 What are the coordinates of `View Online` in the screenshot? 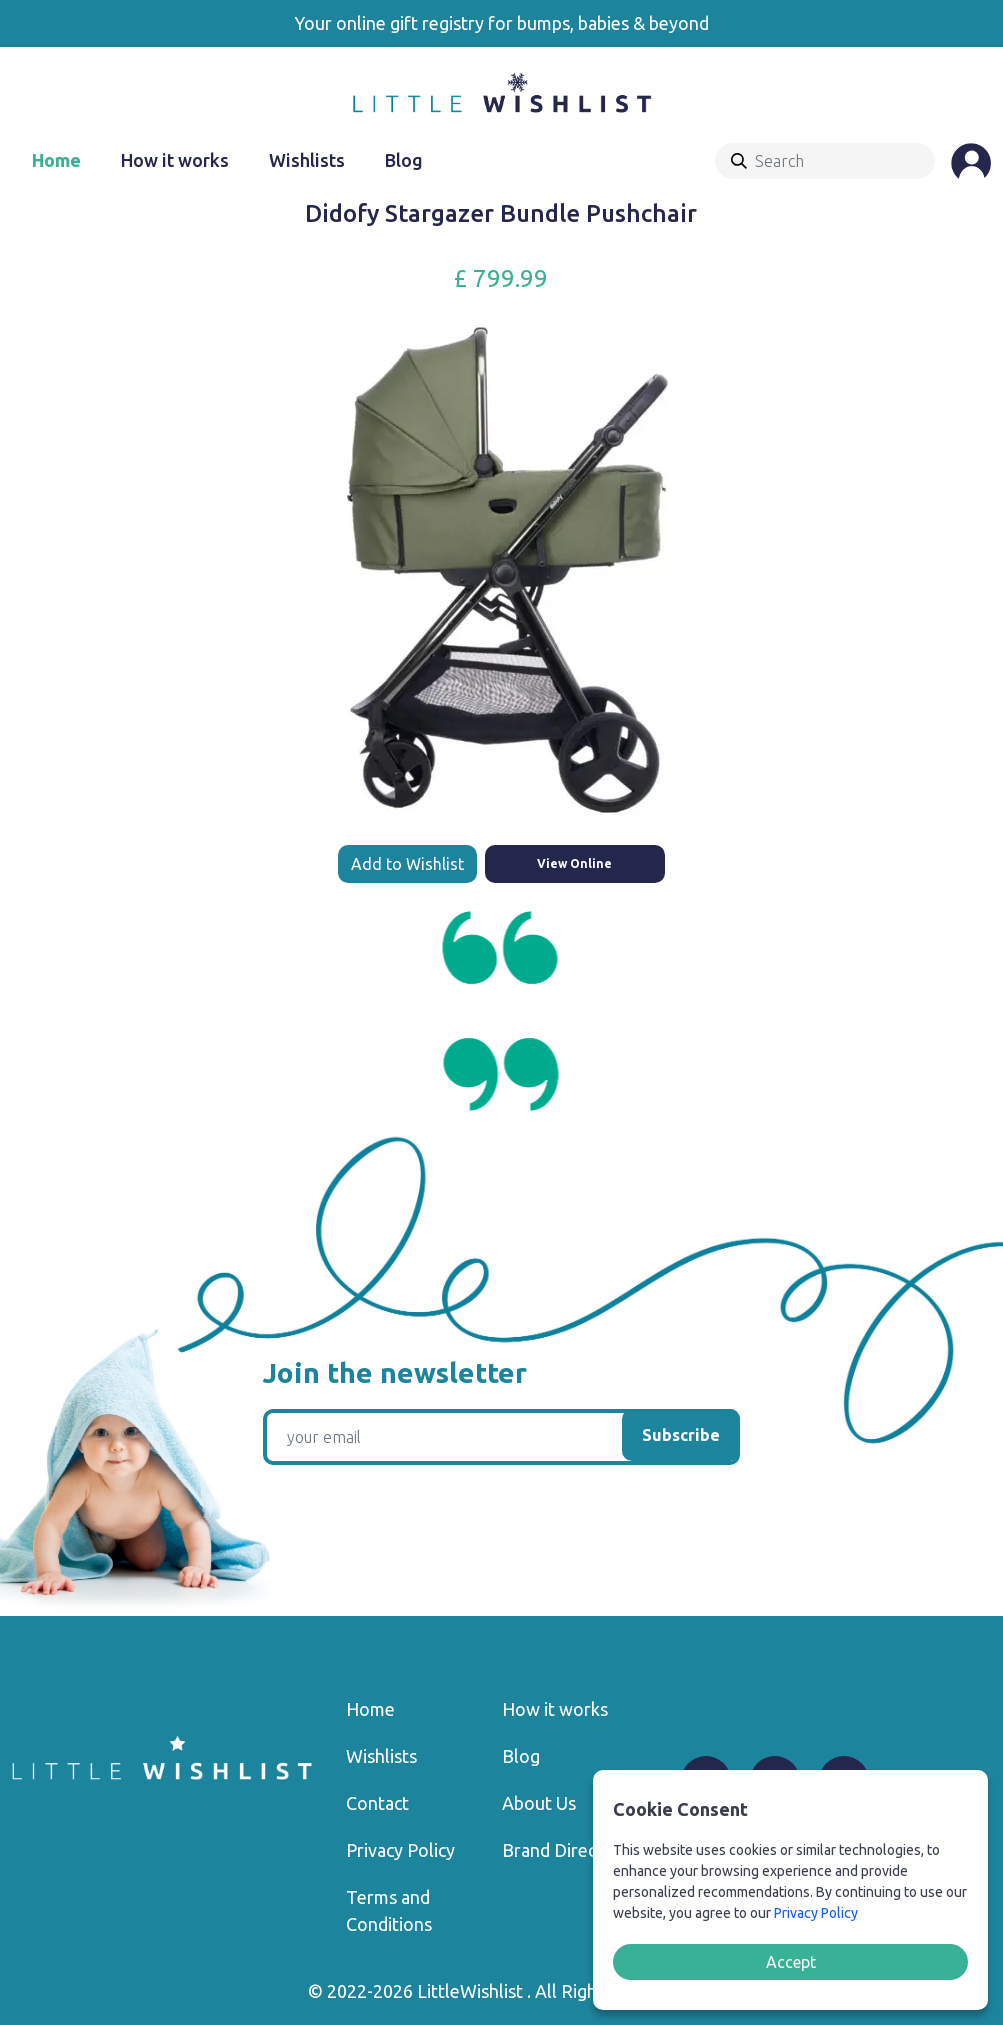 It's located at (574, 863).